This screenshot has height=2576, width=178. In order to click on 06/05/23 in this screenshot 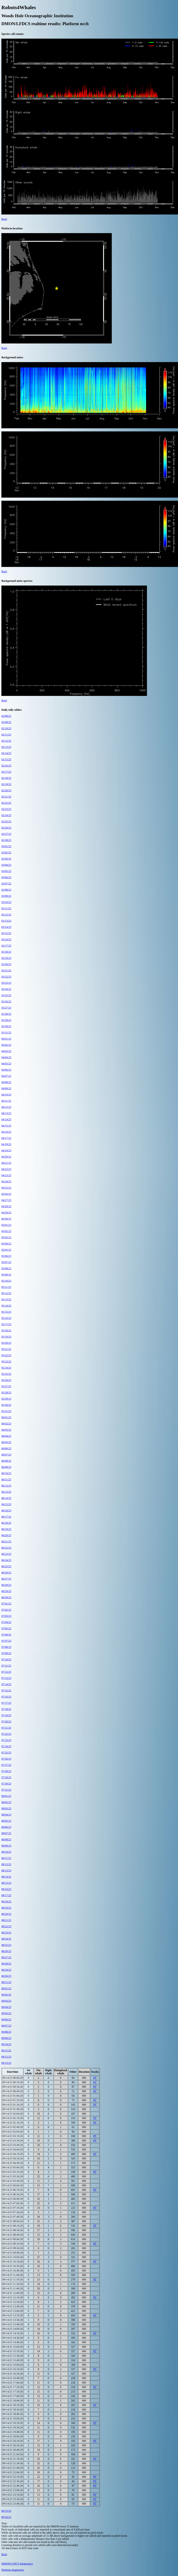, I will do `click(6, 1442)`.